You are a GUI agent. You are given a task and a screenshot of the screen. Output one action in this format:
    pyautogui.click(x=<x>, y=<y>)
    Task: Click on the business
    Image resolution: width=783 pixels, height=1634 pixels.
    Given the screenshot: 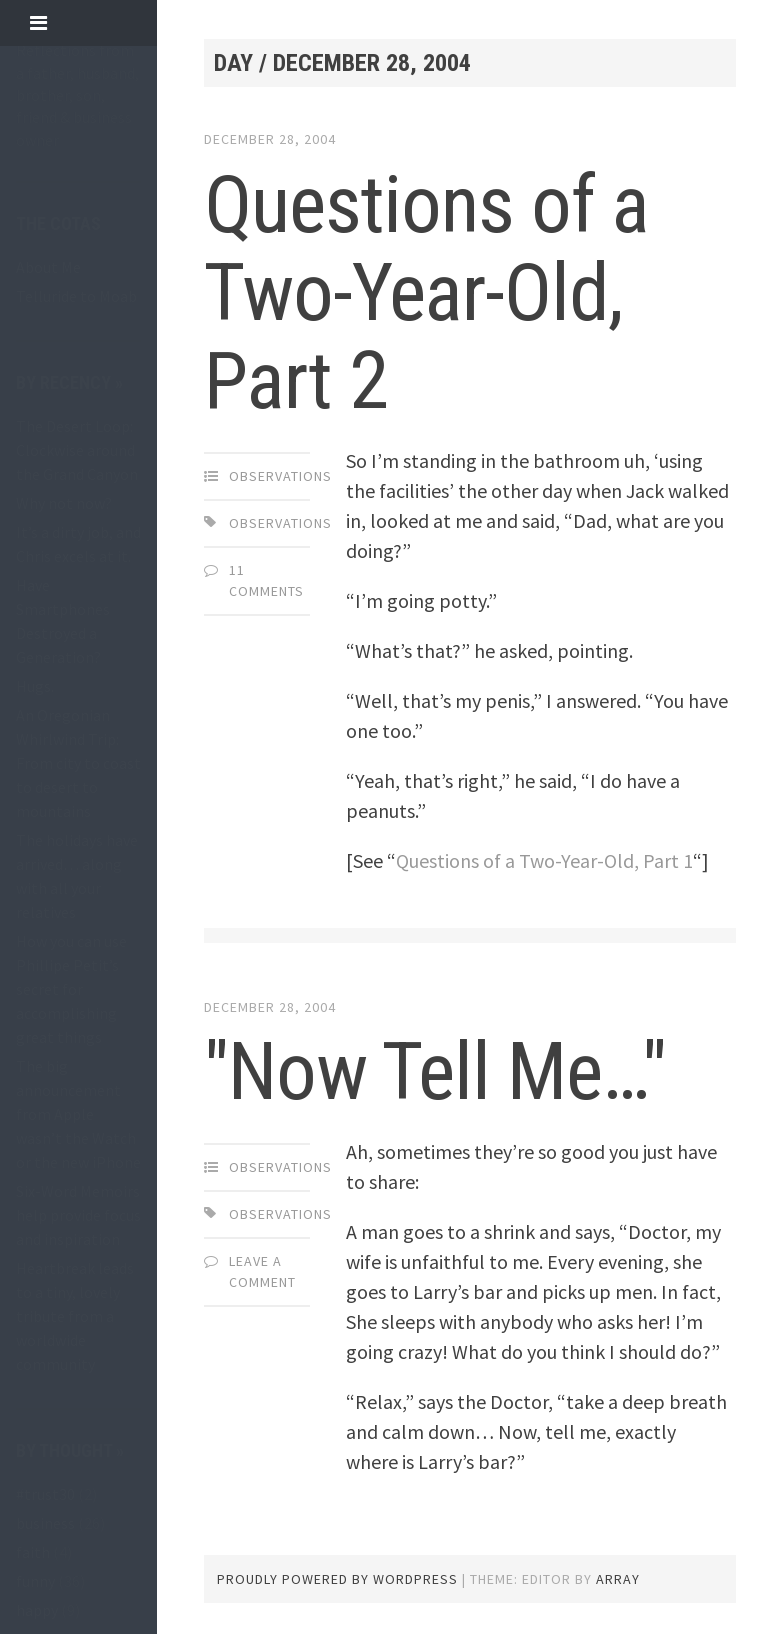 What is the action you would take?
    pyautogui.click(x=45, y=1523)
    